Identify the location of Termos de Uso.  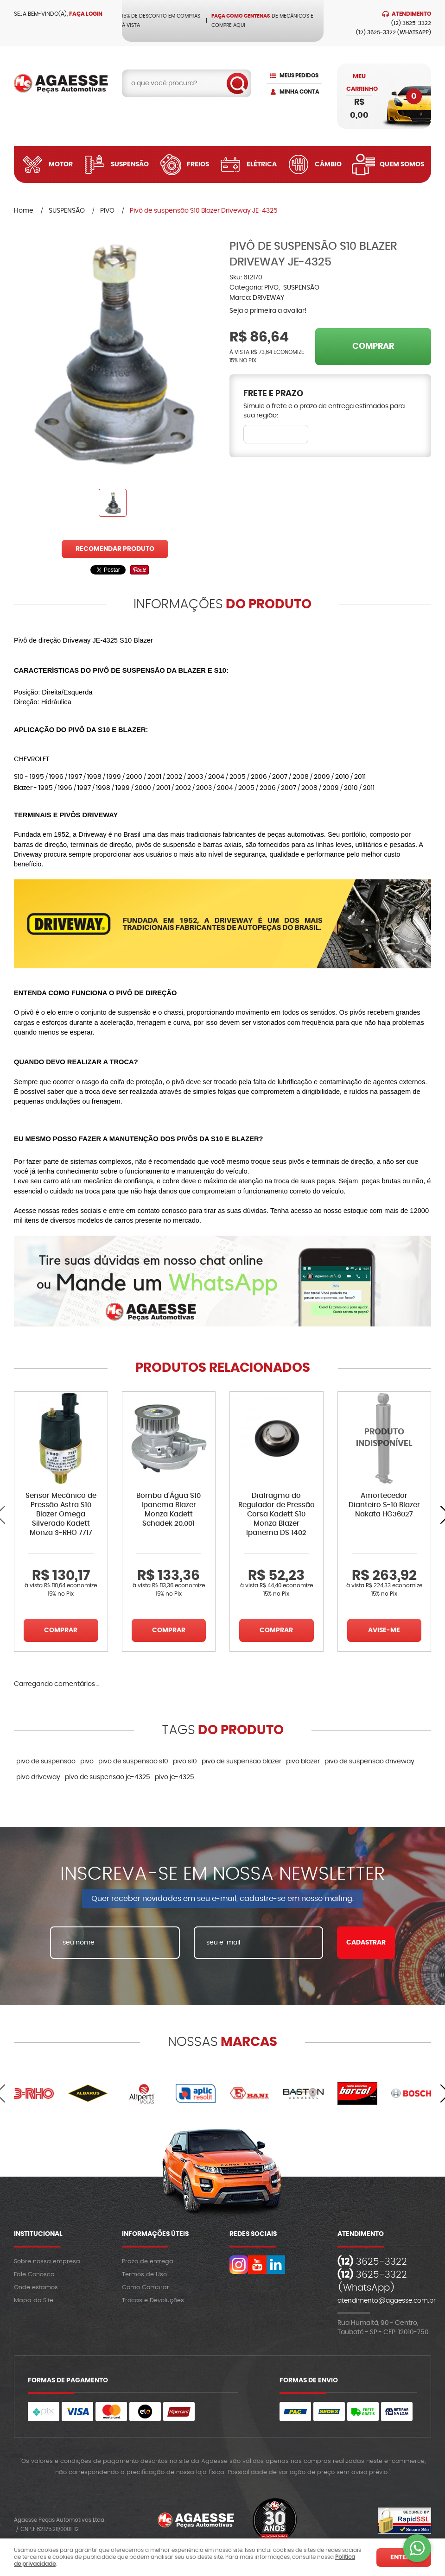
(144, 2275).